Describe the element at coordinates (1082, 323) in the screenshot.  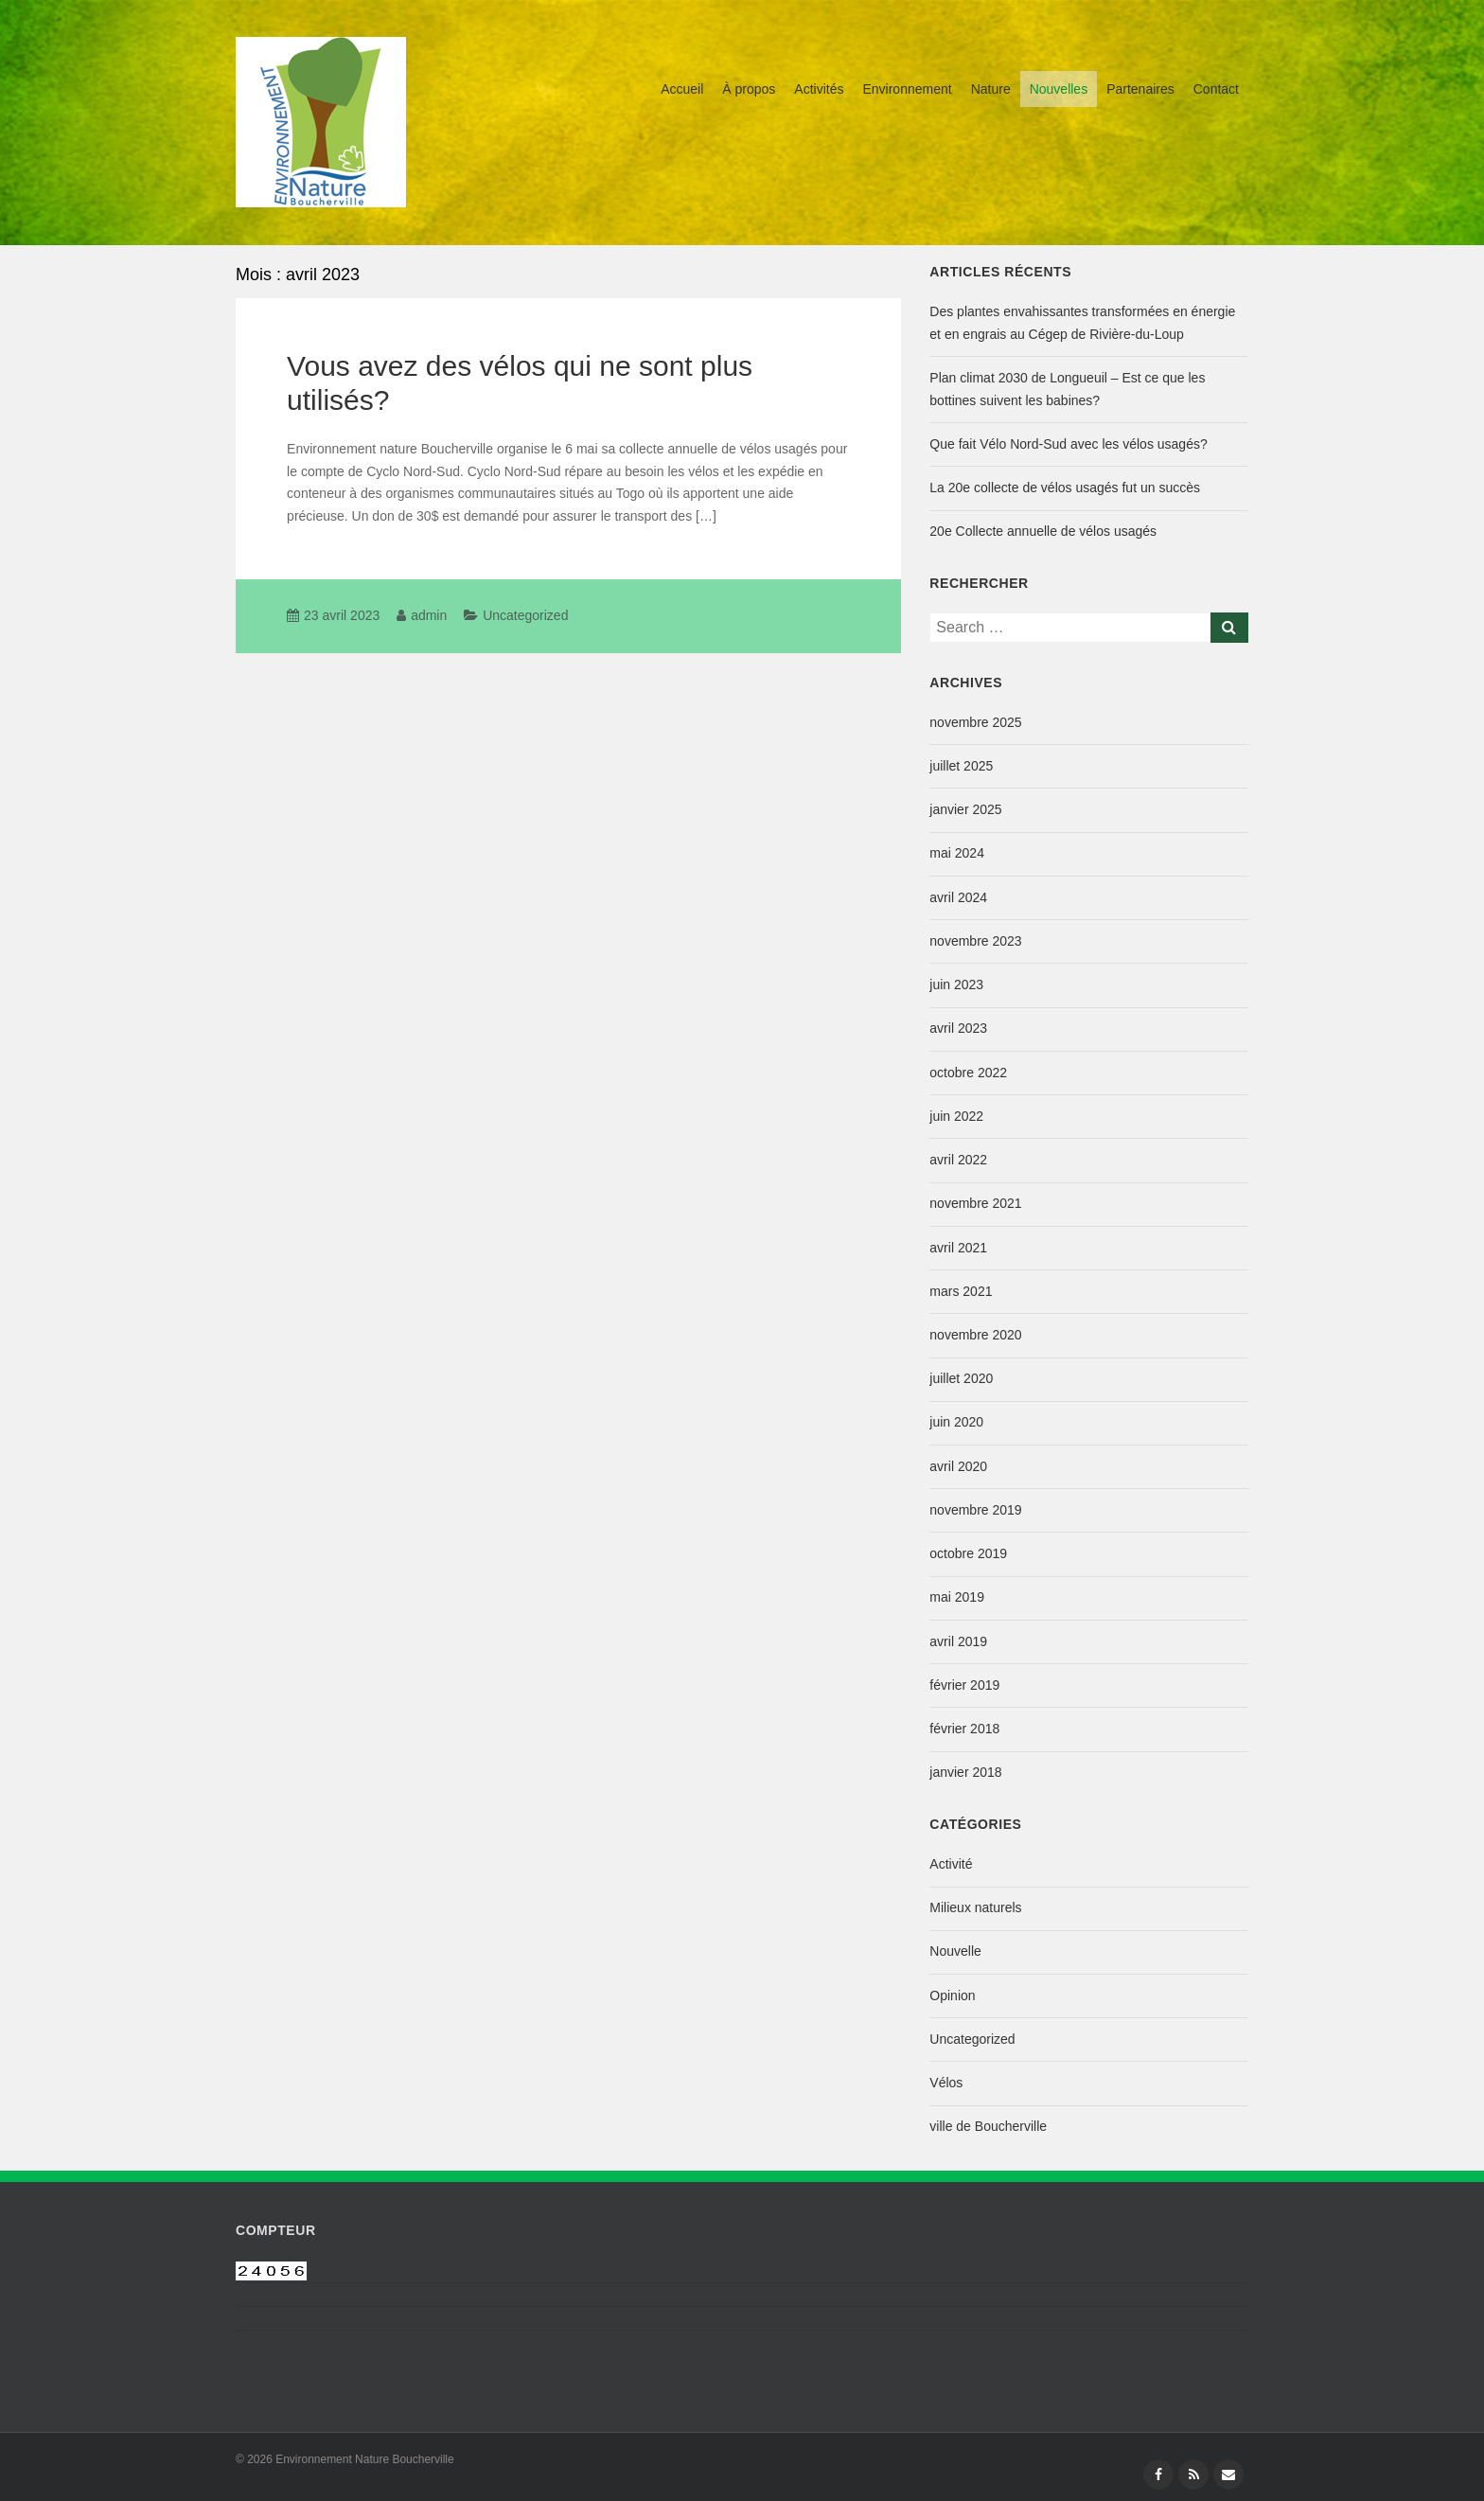
I see `Des plantes envahissantes transformées en énergie et en engrais au Cégep de Rivière-du-Loup` at that location.